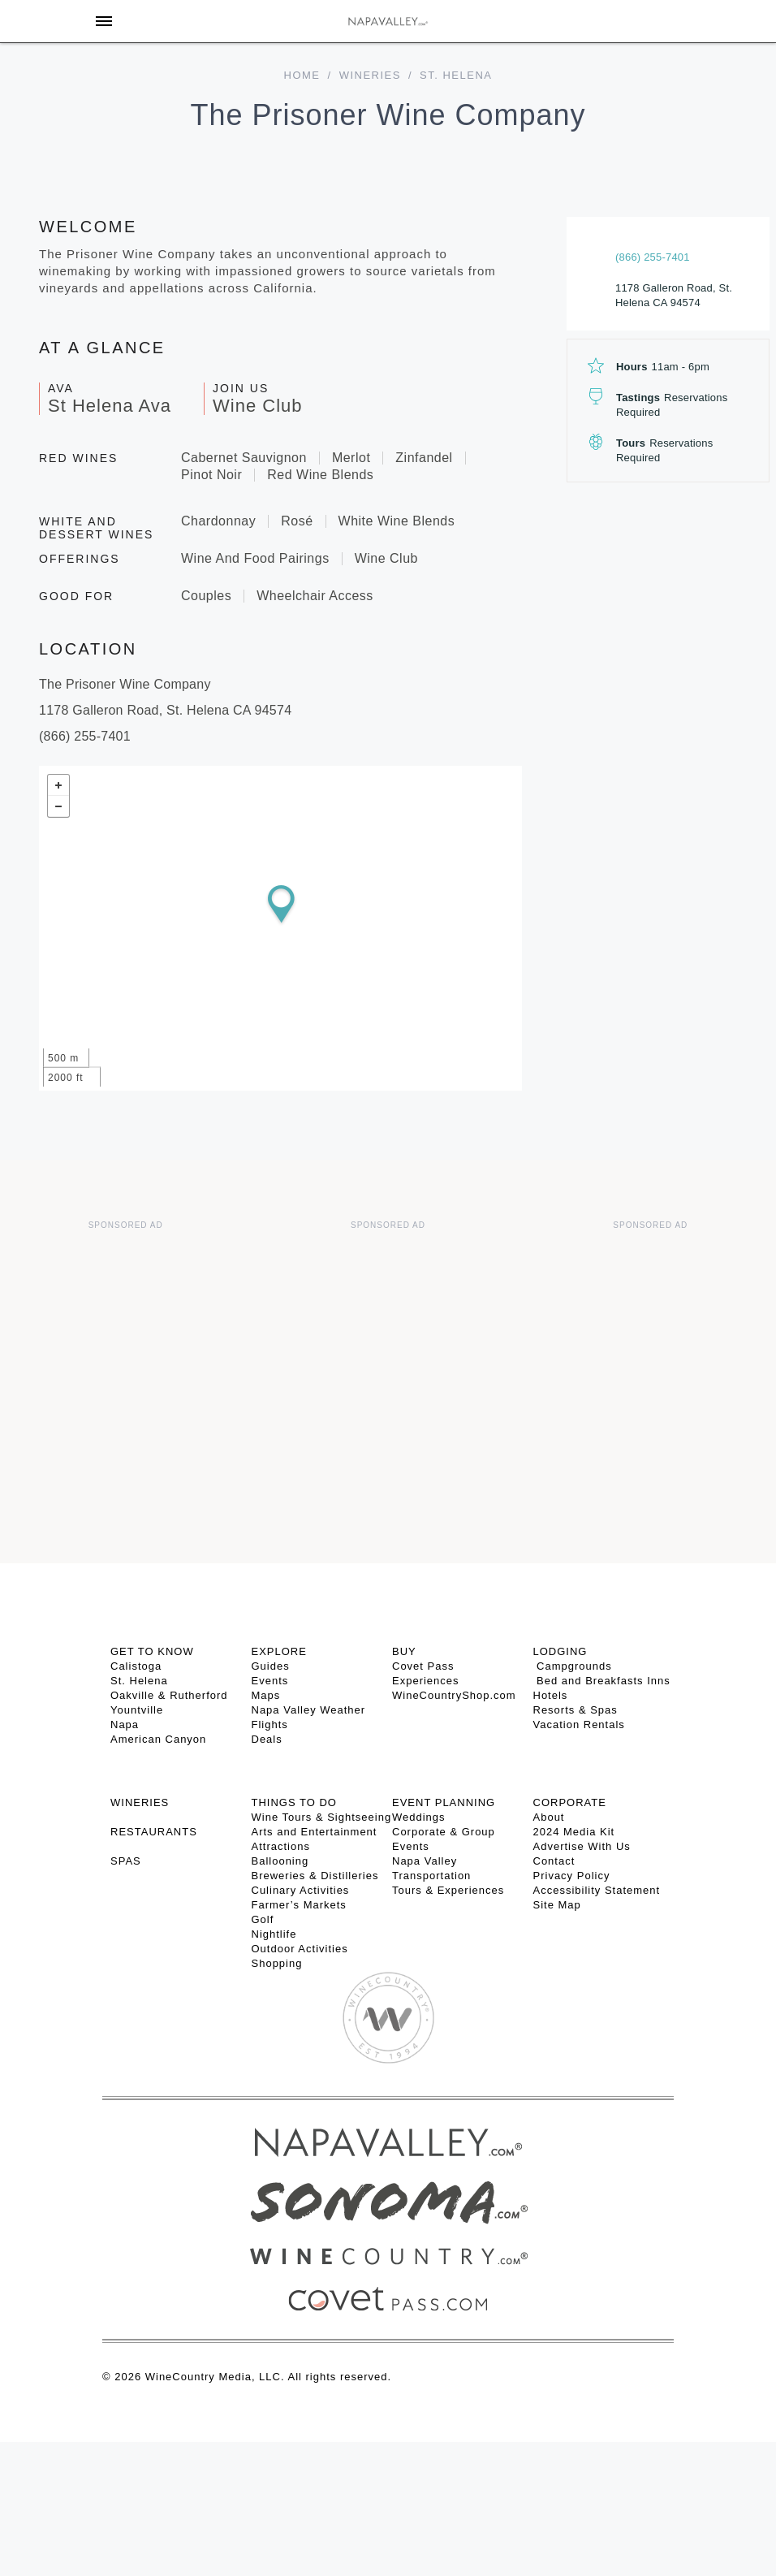 Image resolution: width=776 pixels, height=2576 pixels. Describe the element at coordinates (158, 1739) in the screenshot. I see `American Canyon` at that location.